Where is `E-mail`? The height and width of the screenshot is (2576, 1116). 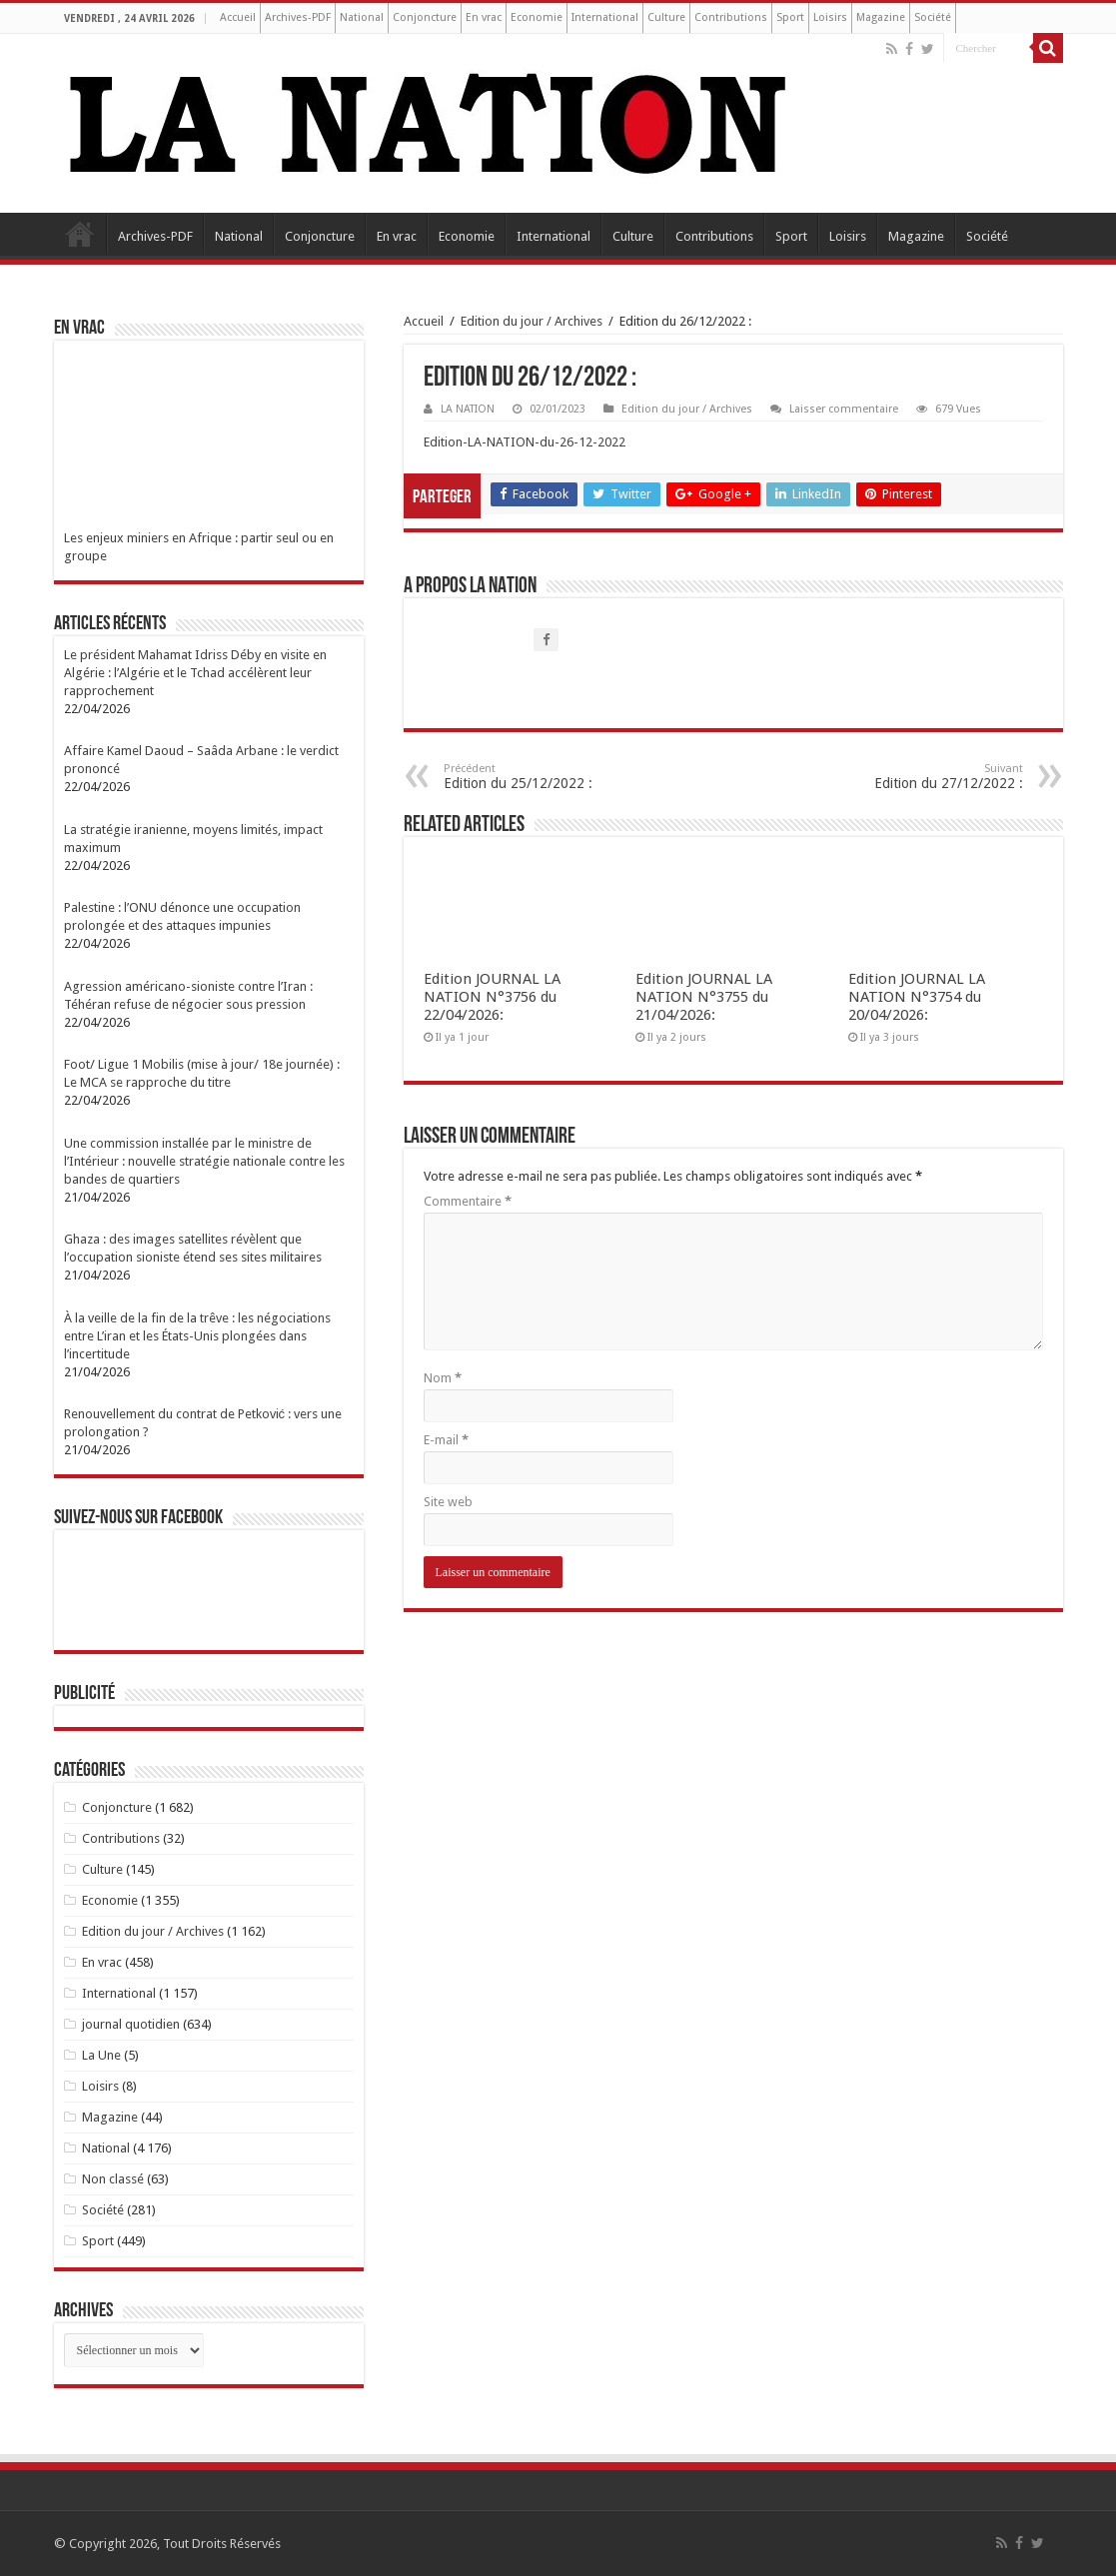
E-mail is located at coordinates (446, 1439).